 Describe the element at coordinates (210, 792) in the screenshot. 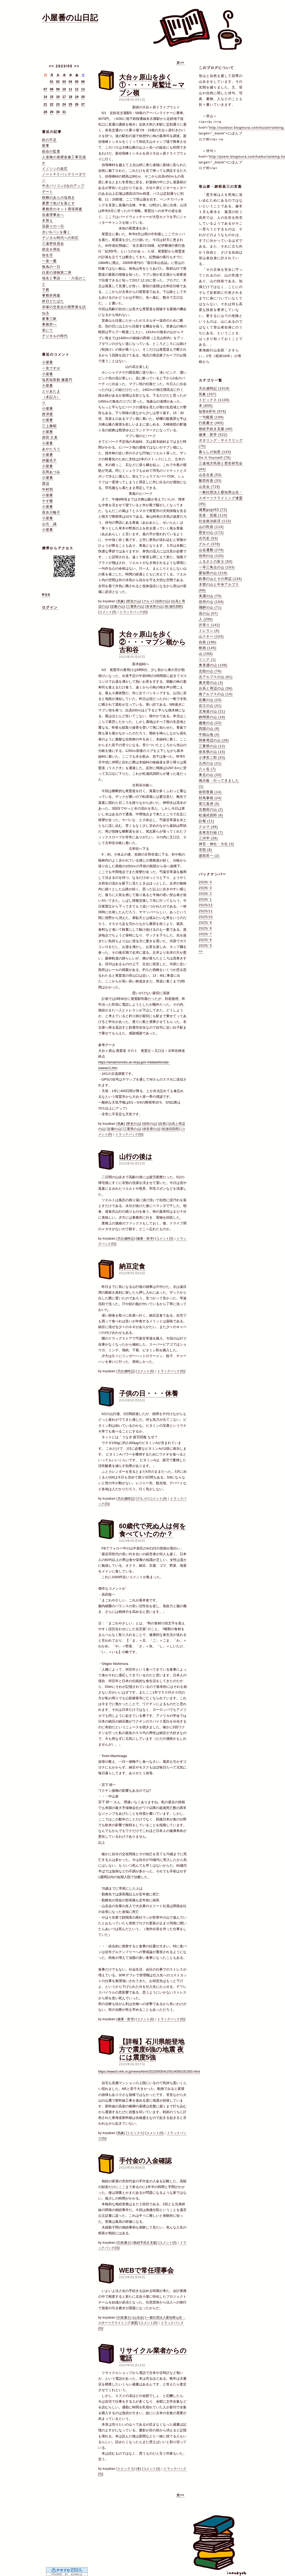

I see `前田普羅 (14)` at that location.